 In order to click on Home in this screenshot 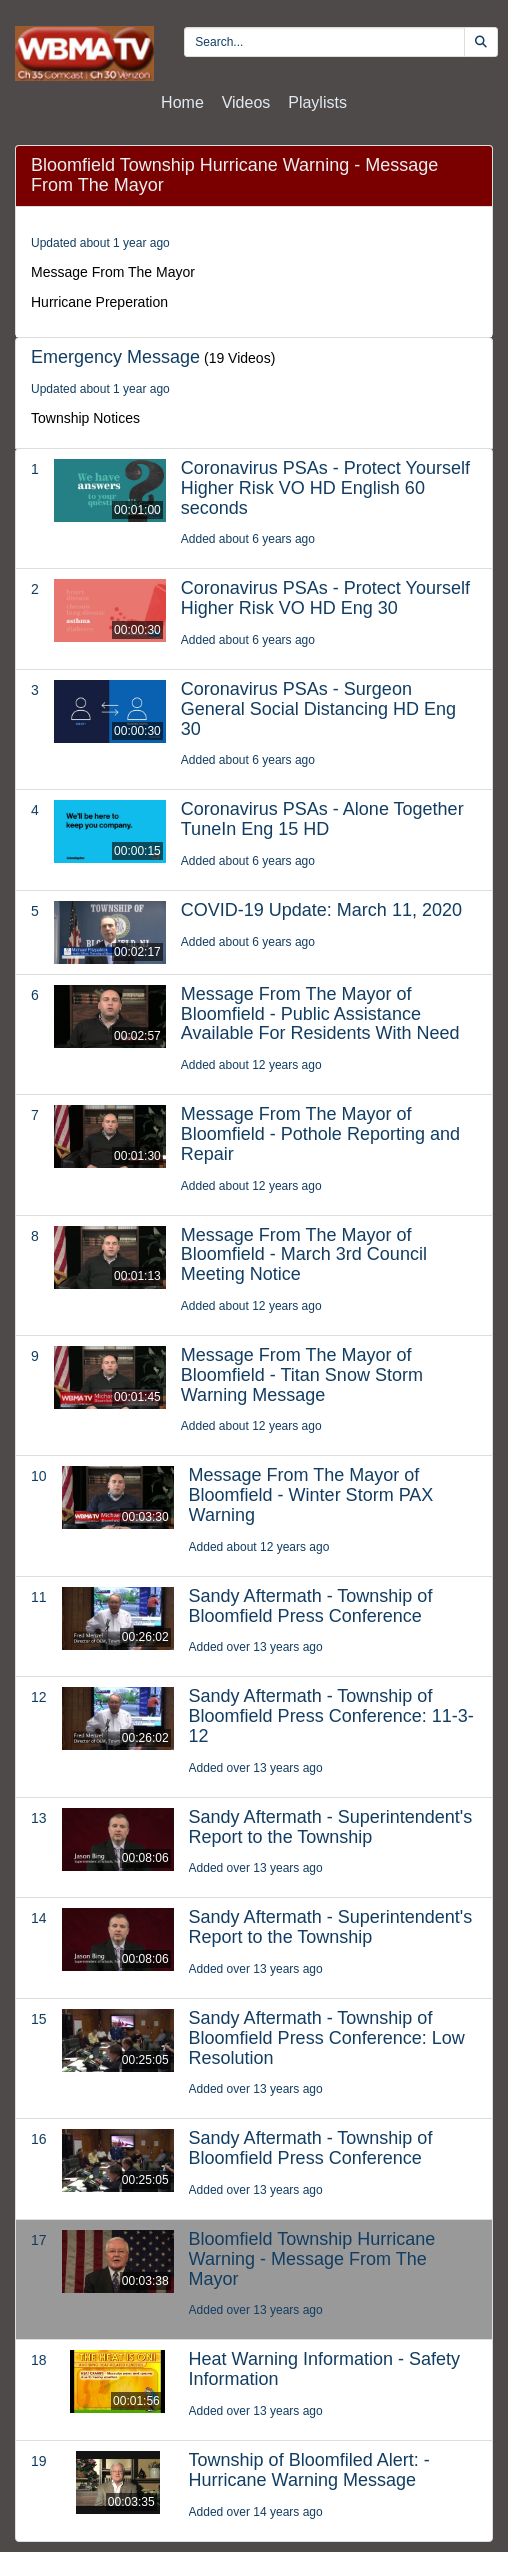, I will do `click(182, 102)`.